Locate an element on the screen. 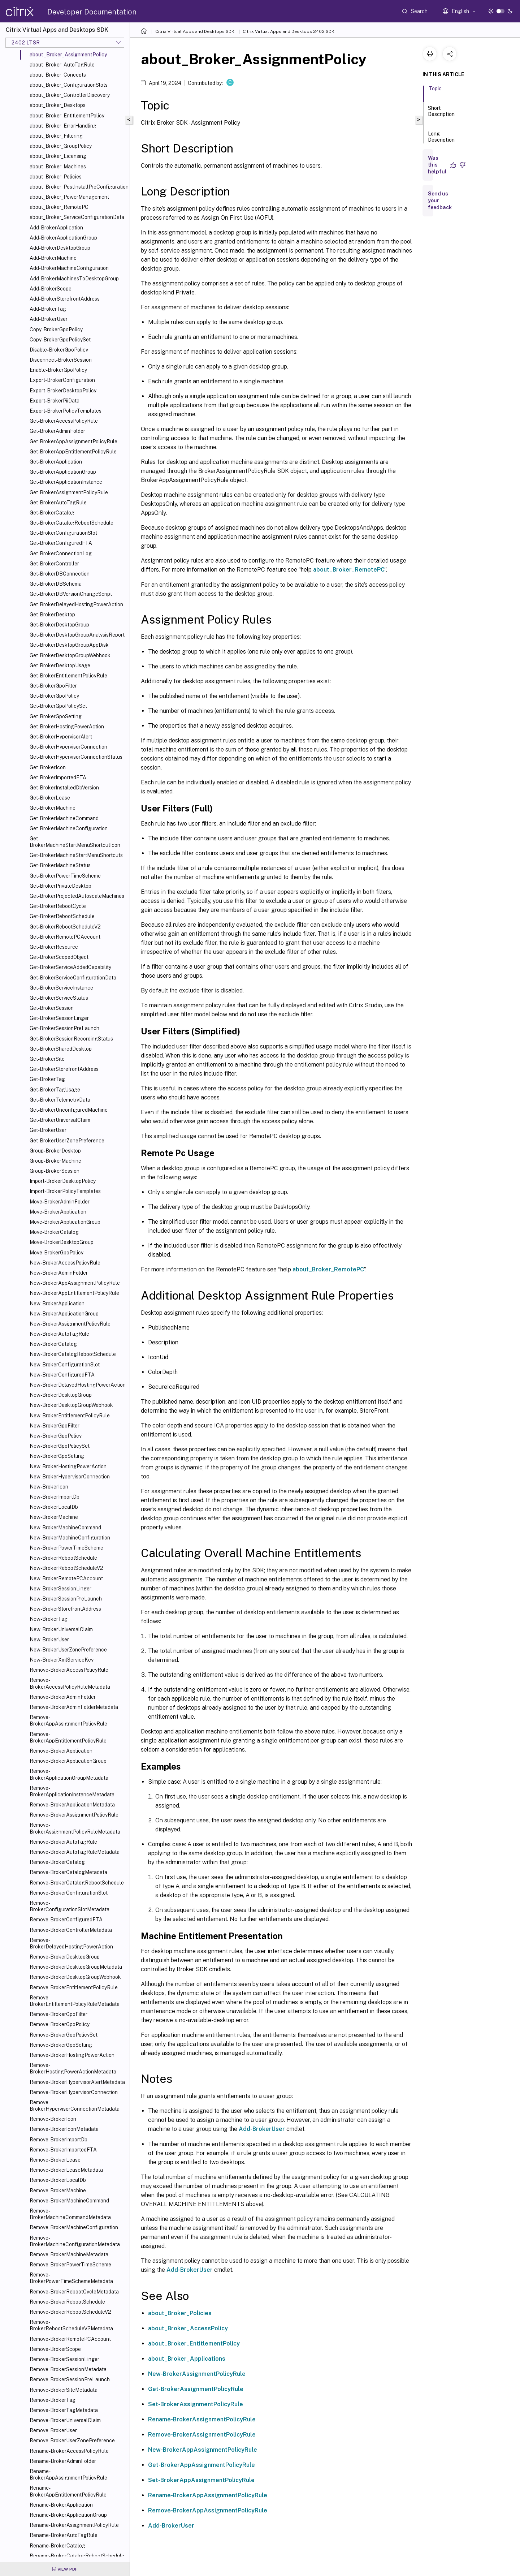  Get-BrokerPowerTimeScheme is located at coordinates (65, 876).